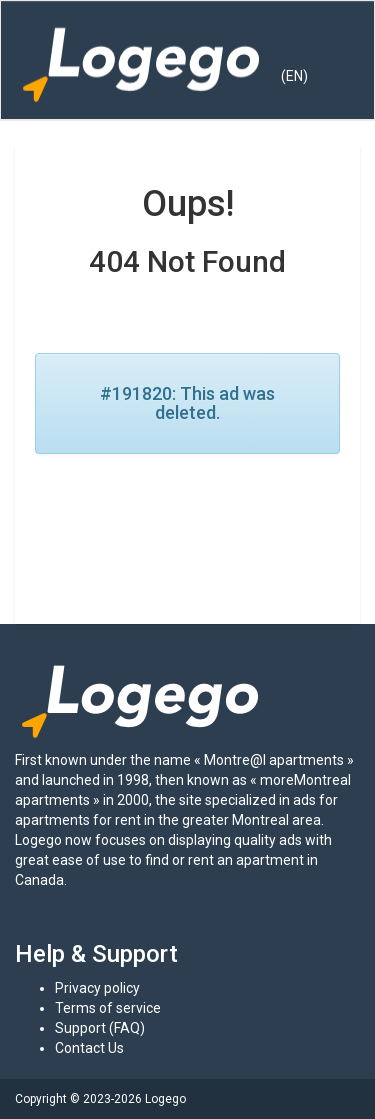 The width and height of the screenshot is (375, 1119). I want to click on Support (FAQ), so click(100, 1028).